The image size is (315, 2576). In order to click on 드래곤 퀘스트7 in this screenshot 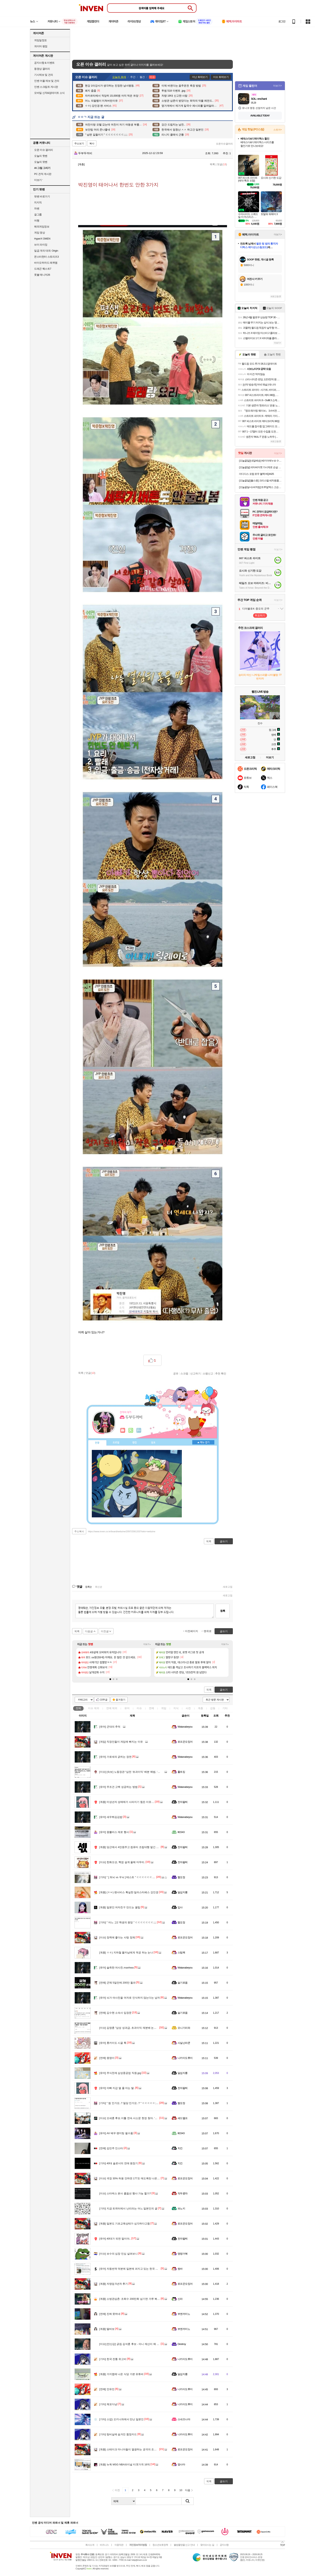, I will do `click(42, 268)`.